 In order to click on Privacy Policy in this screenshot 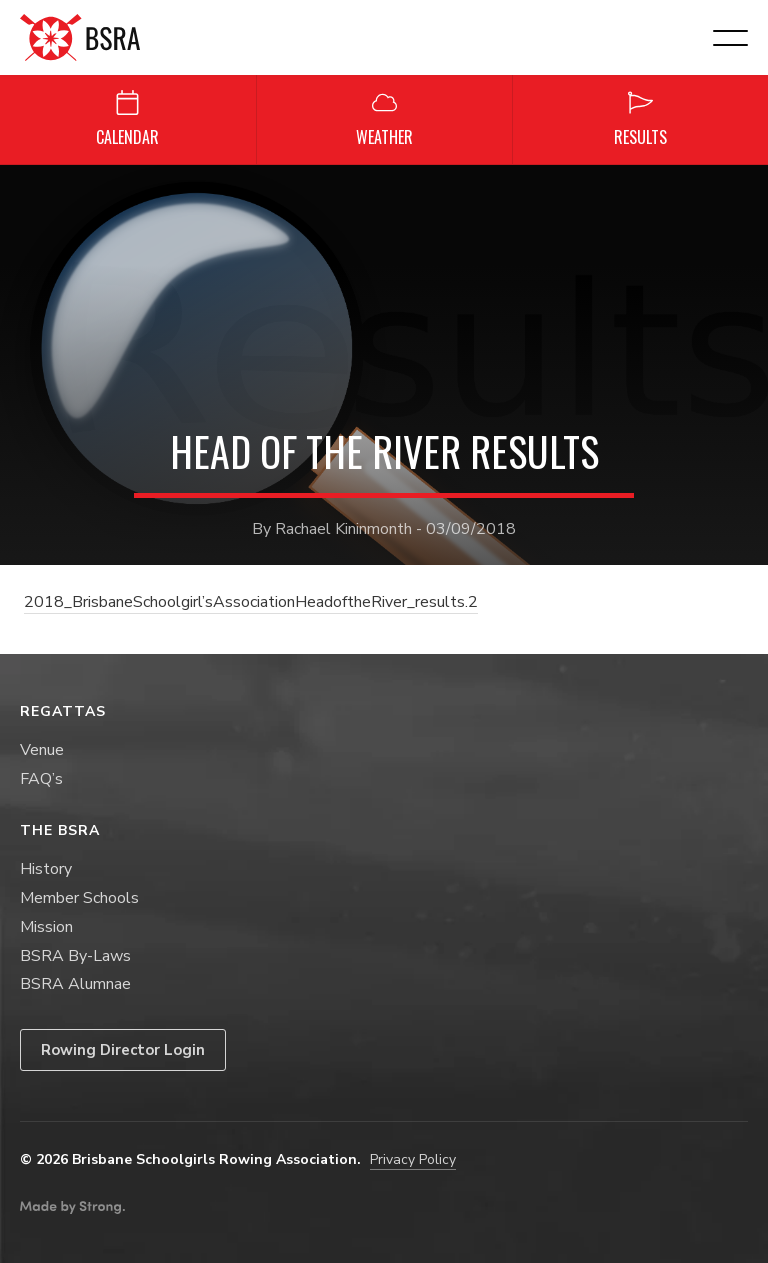, I will do `click(413, 1159)`.